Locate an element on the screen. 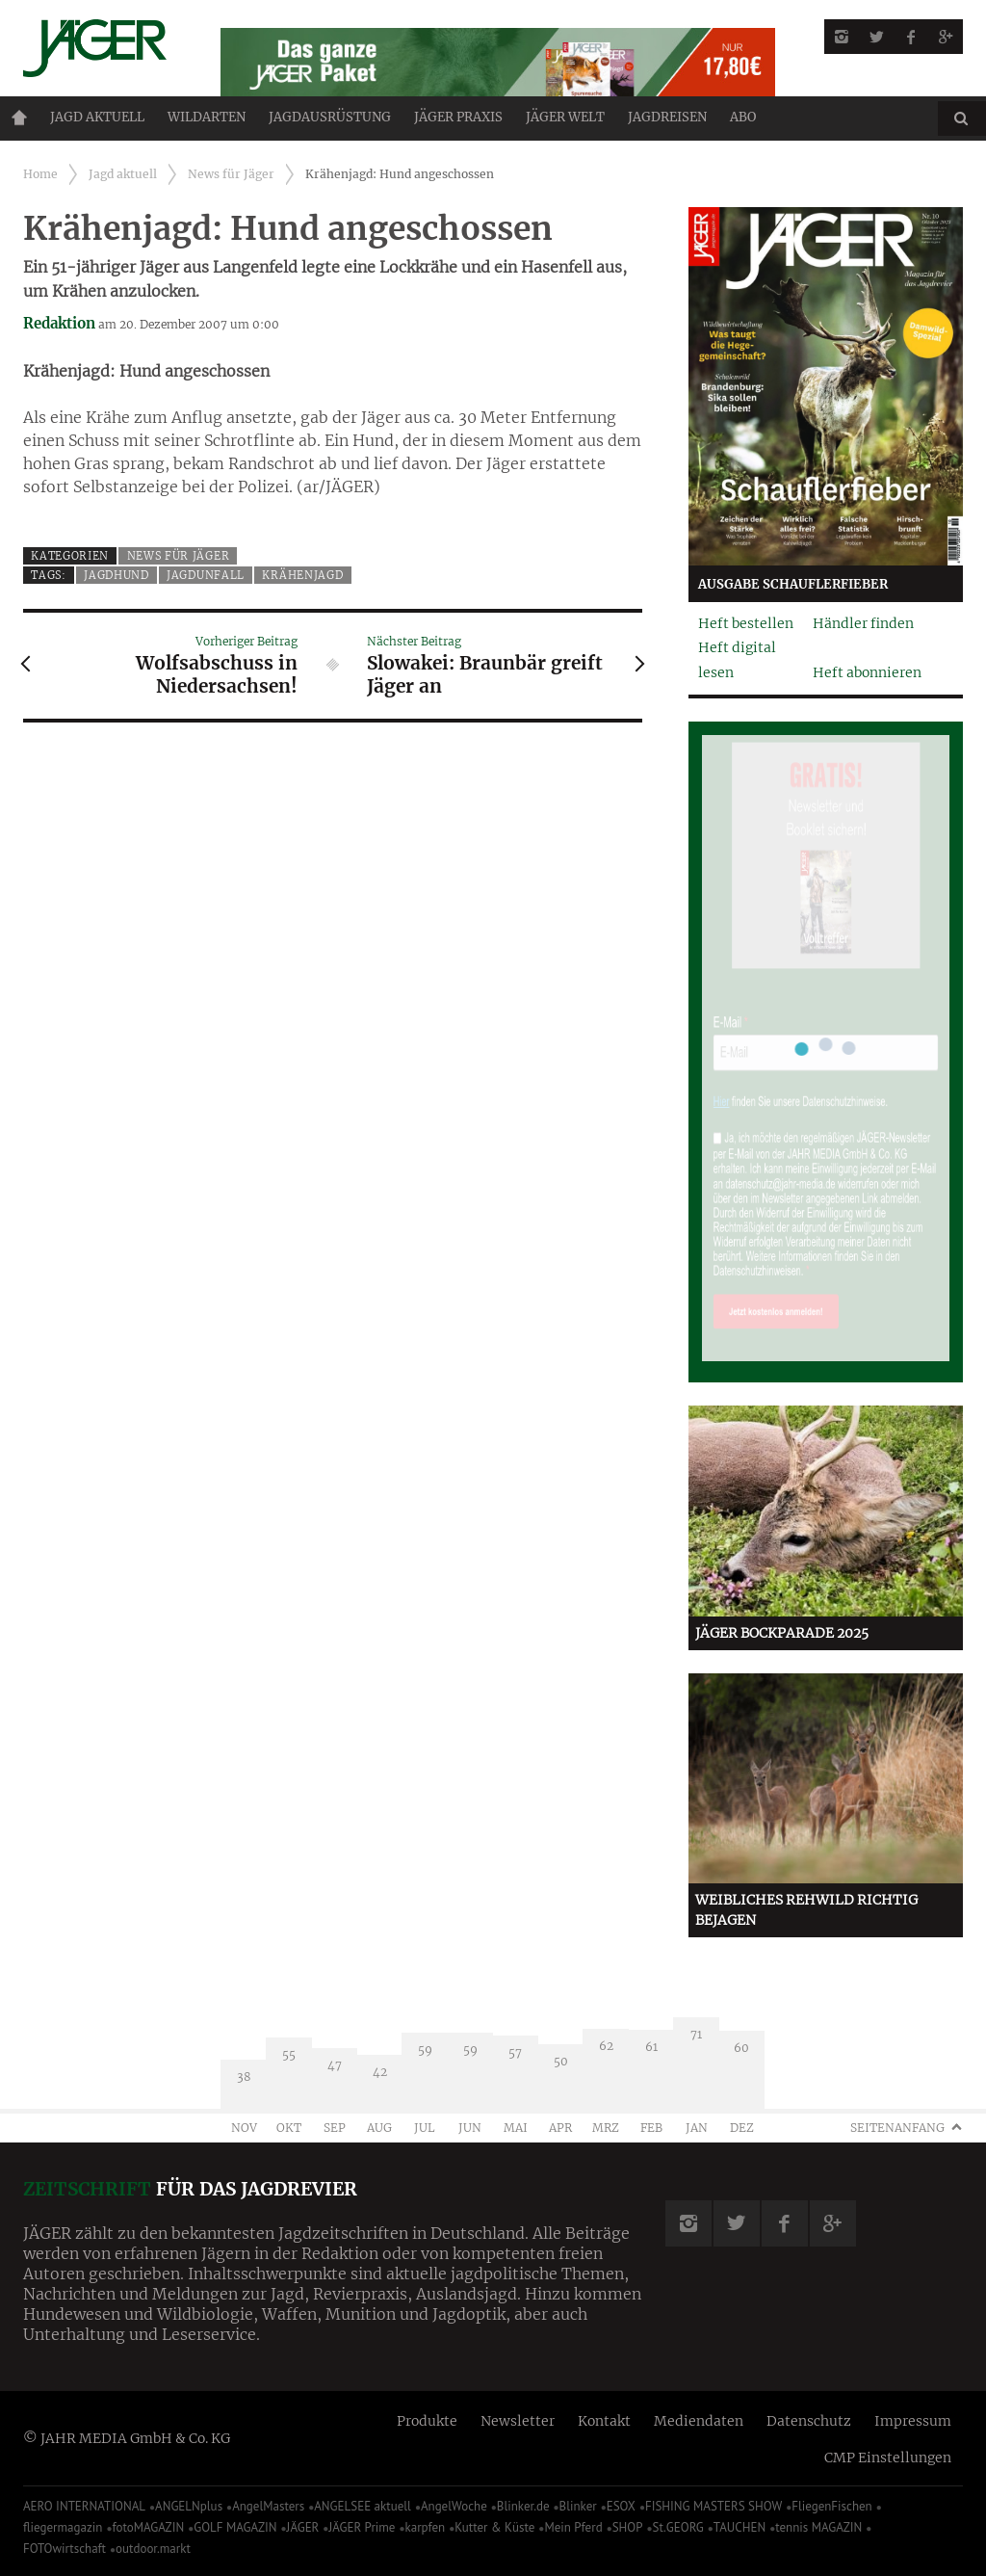 Image resolution: width=986 pixels, height=2576 pixels. Seitenanfang is located at coordinates (897, 2127).